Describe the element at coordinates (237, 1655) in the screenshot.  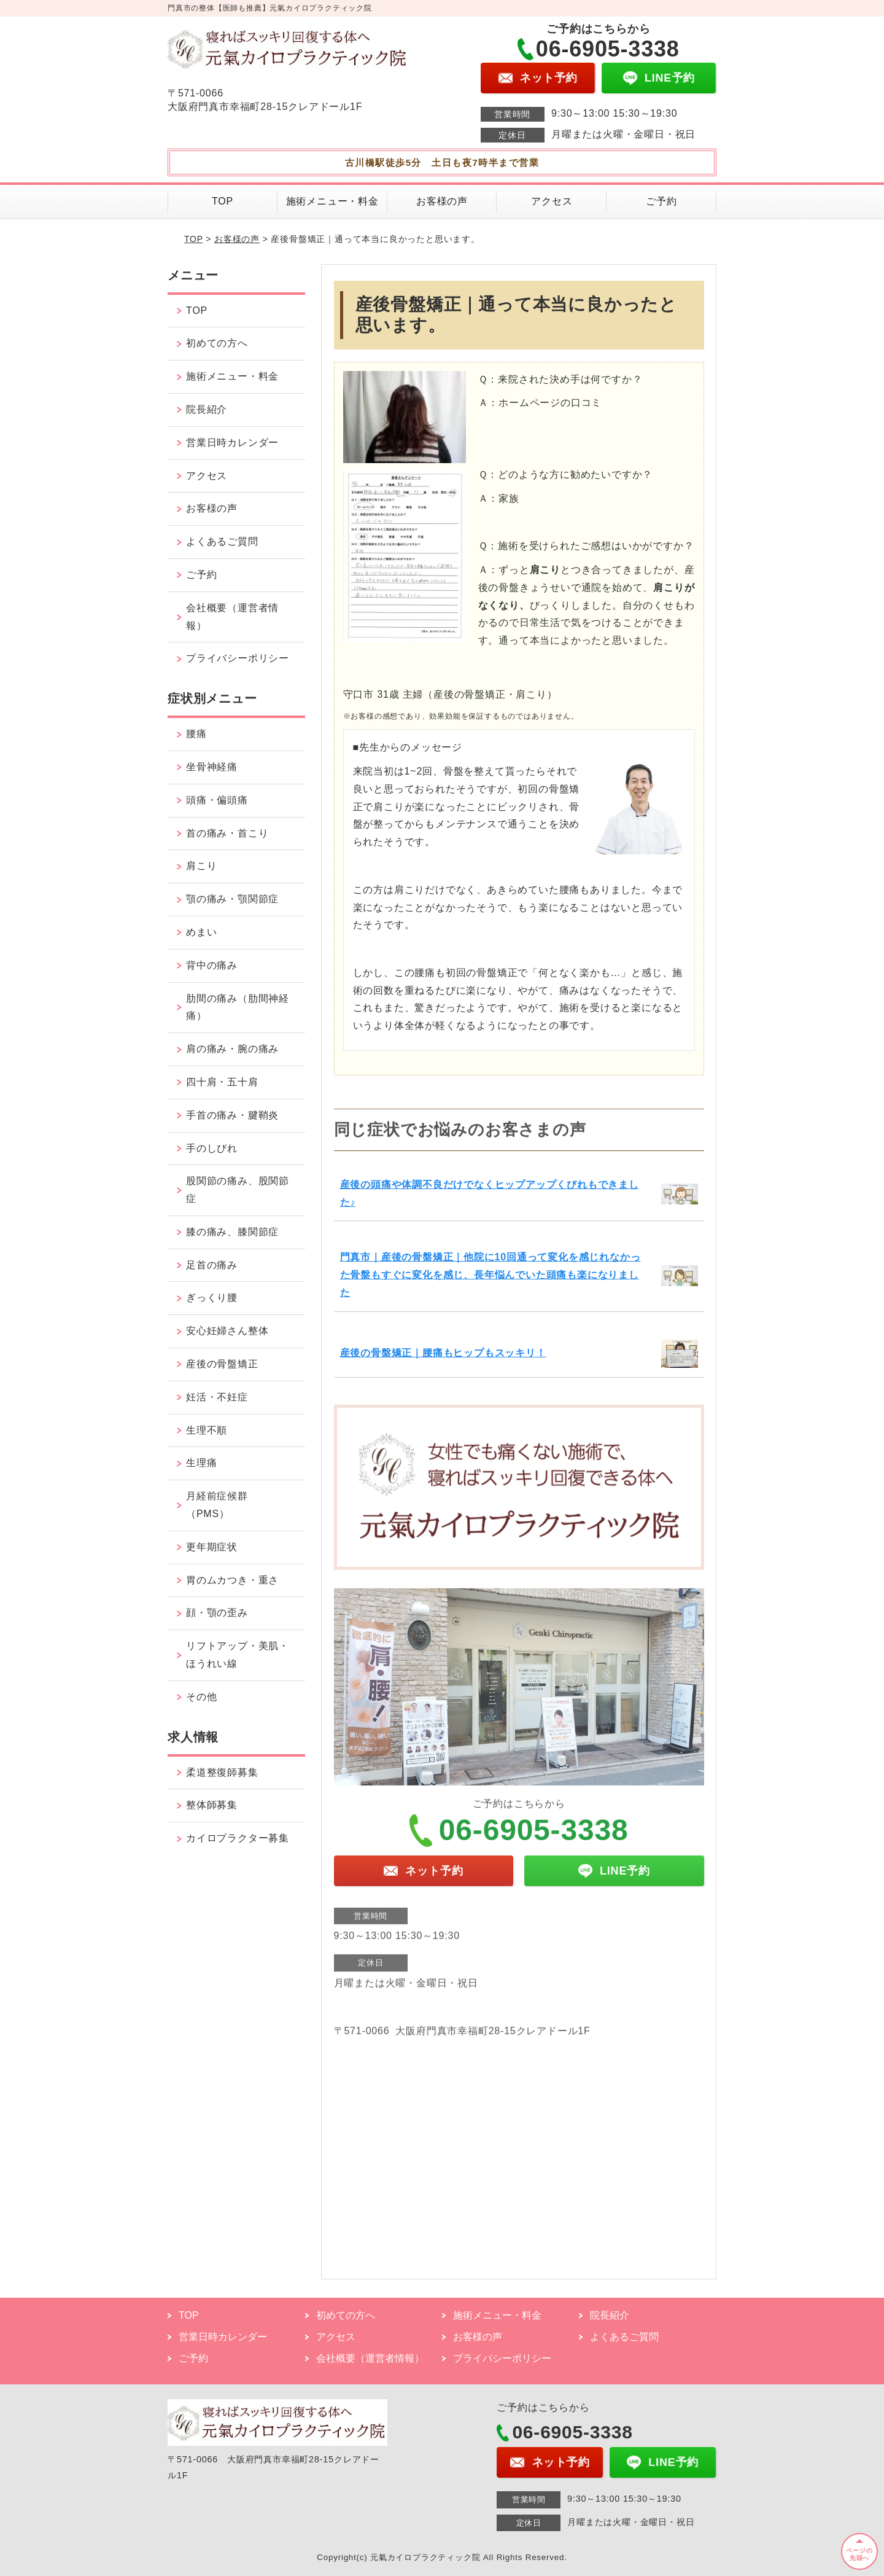
I see `リフトアップ・美肌・ほうれい線` at that location.